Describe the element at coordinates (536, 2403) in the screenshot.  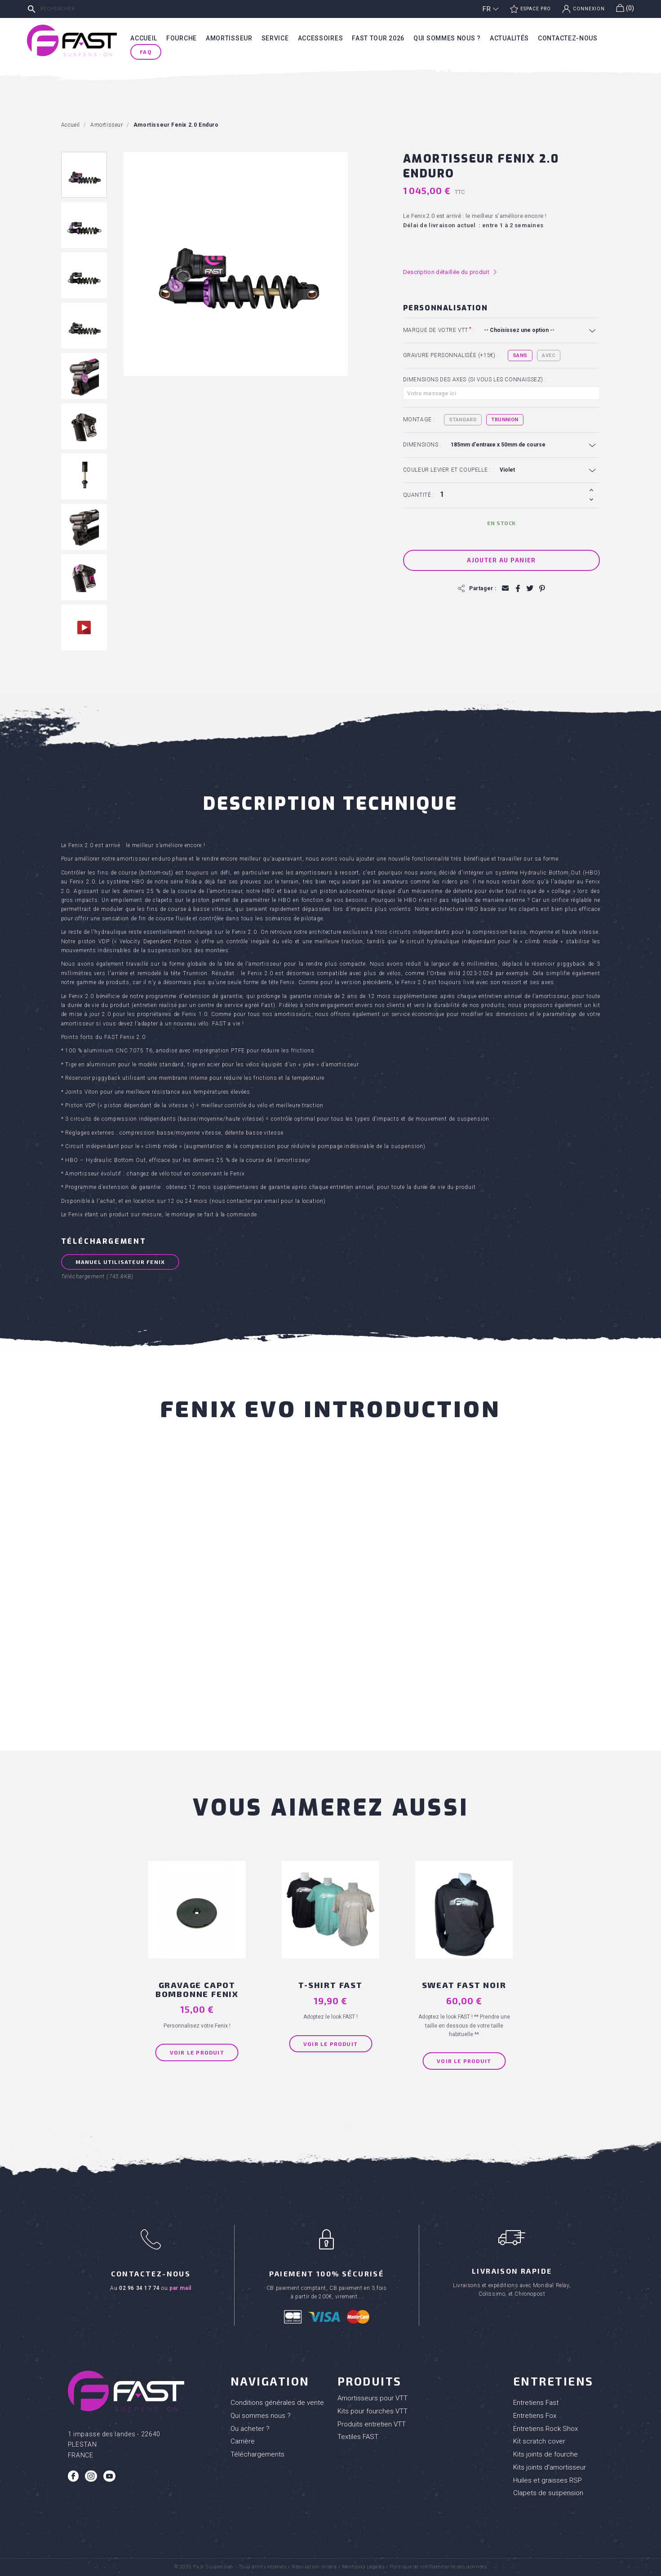
I see `Entretiens Fast` at that location.